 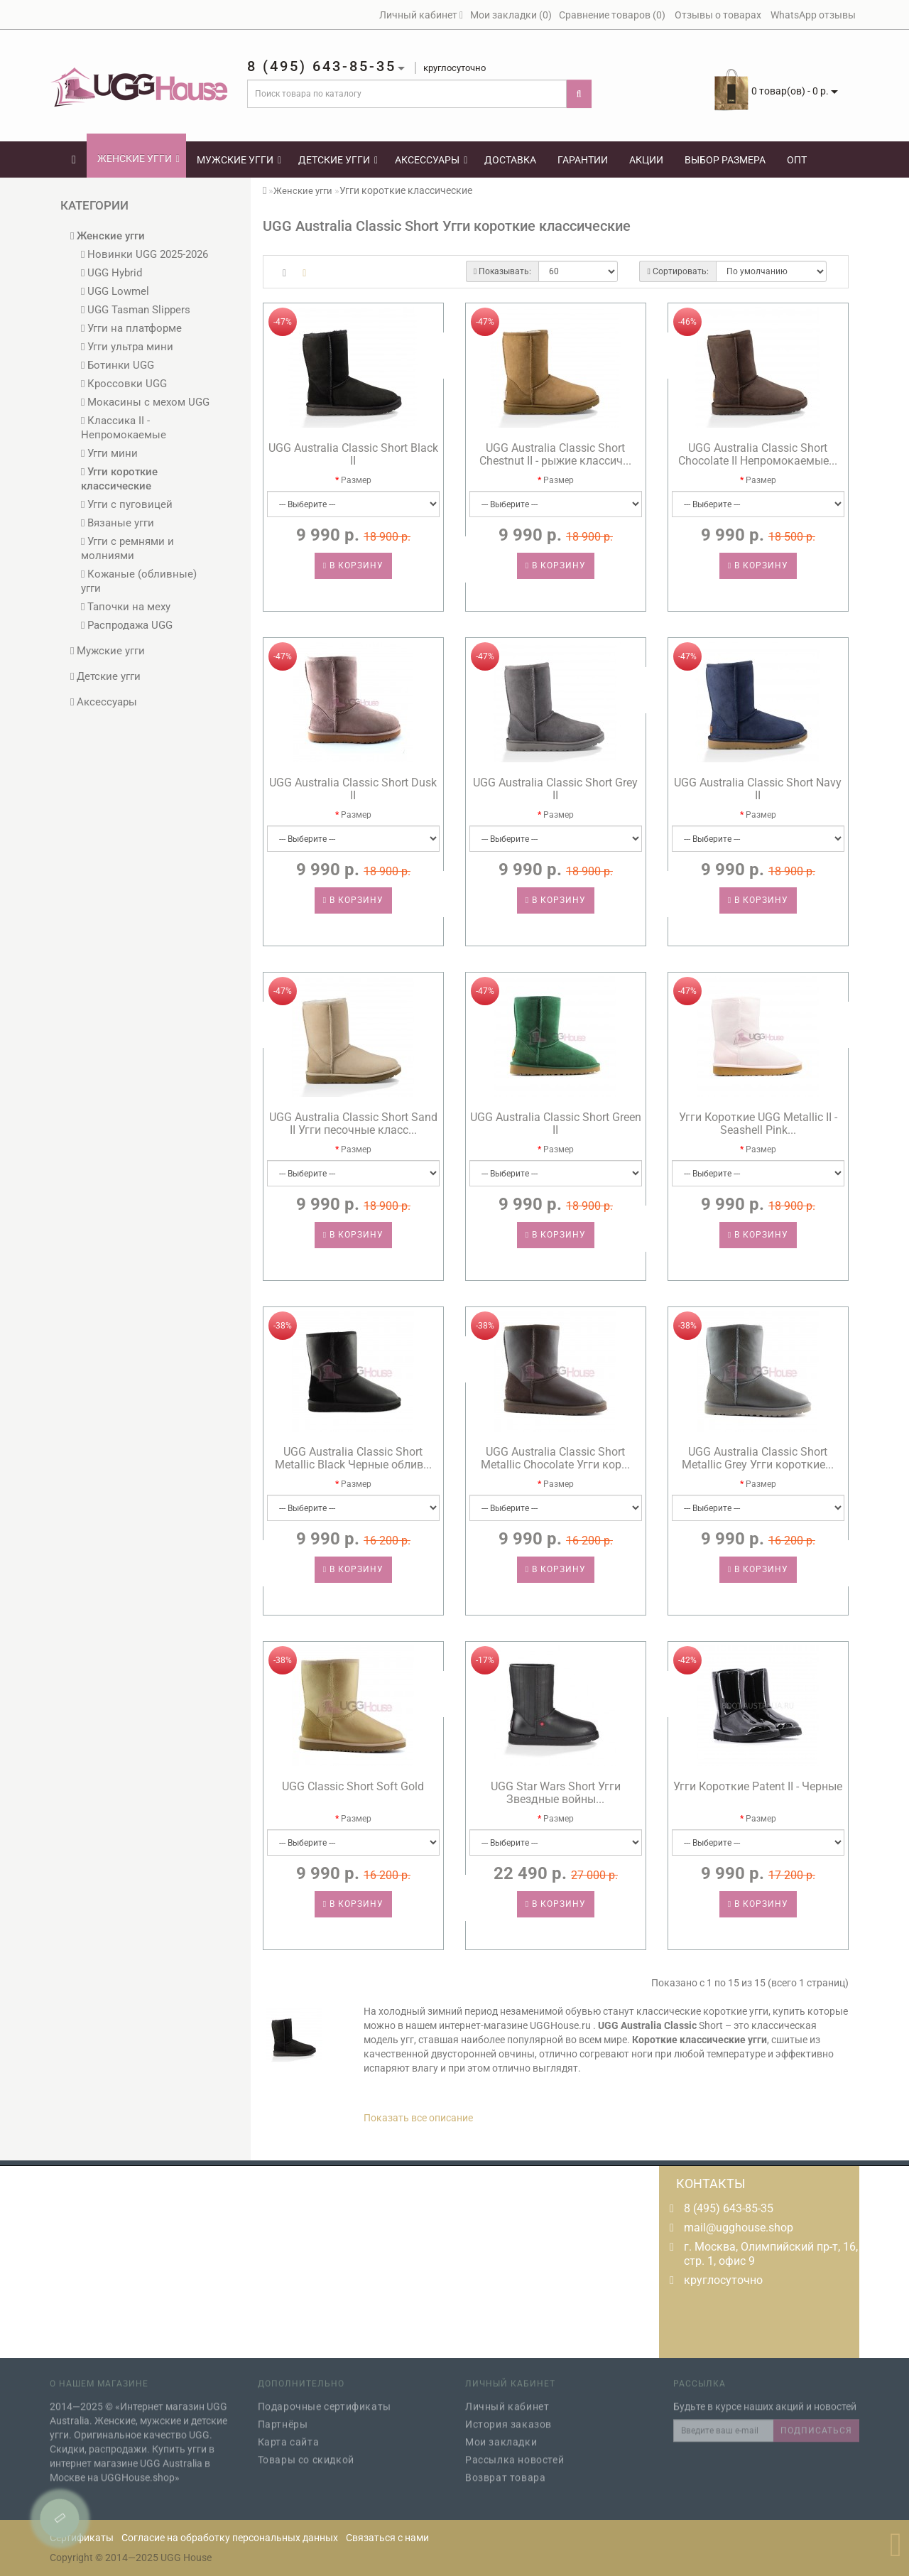 What do you see at coordinates (738, 2227) in the screenshot?
I see `mail@ugghouse.shop` at bounding box center [738, 2227].